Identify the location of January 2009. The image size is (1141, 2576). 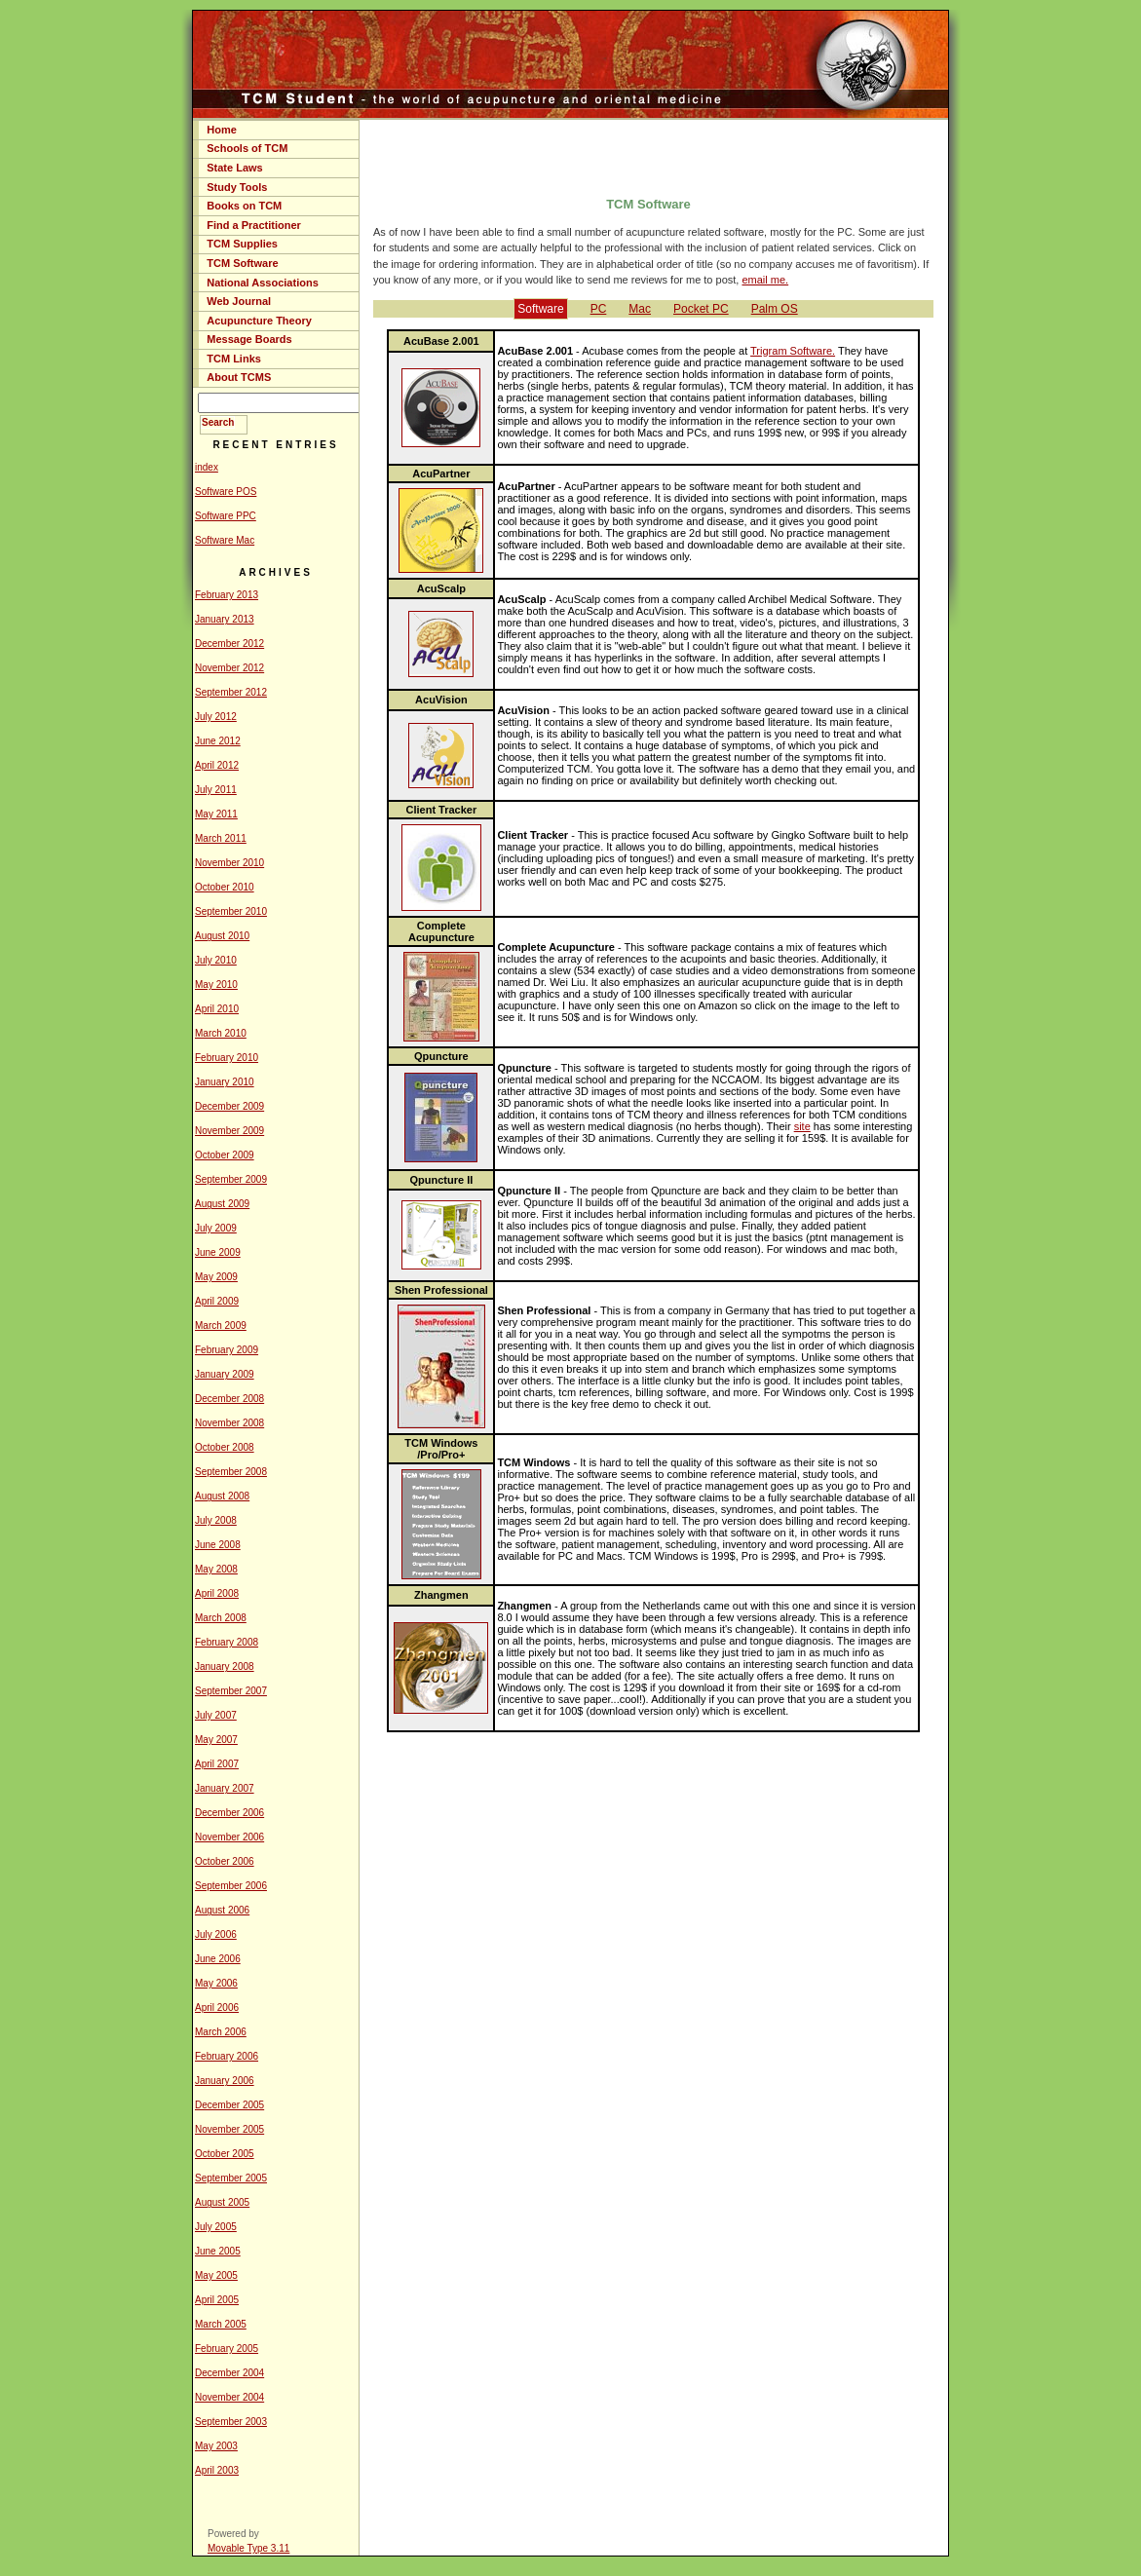
(224, 1374).